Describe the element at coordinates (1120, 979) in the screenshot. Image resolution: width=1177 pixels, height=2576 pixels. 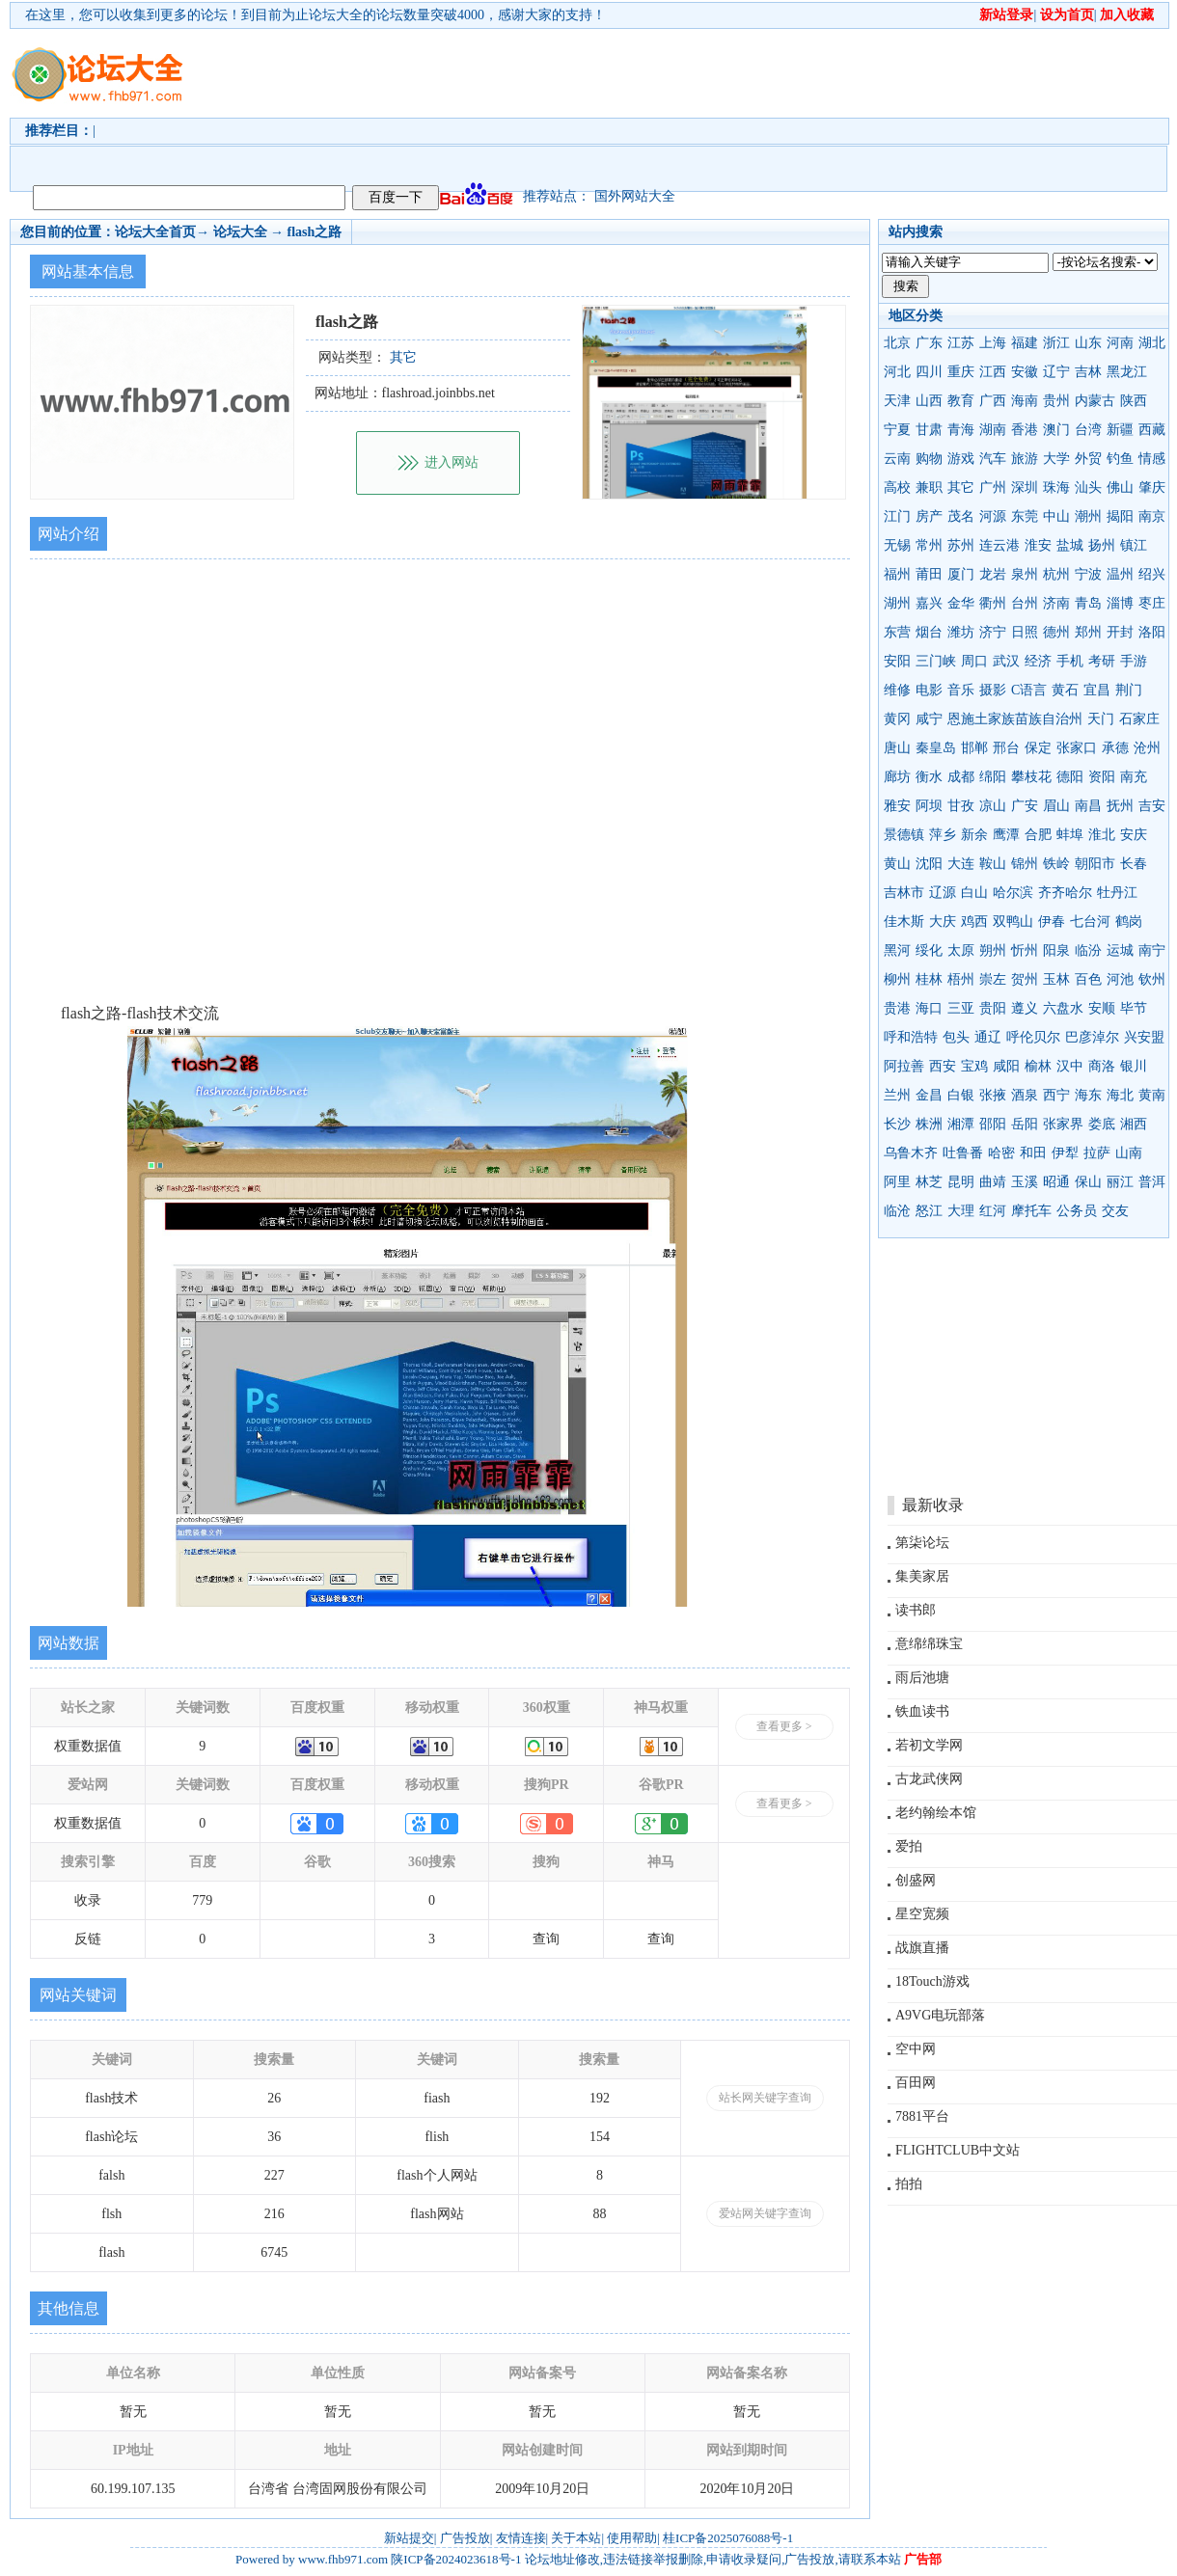
I see `河池` at that location.